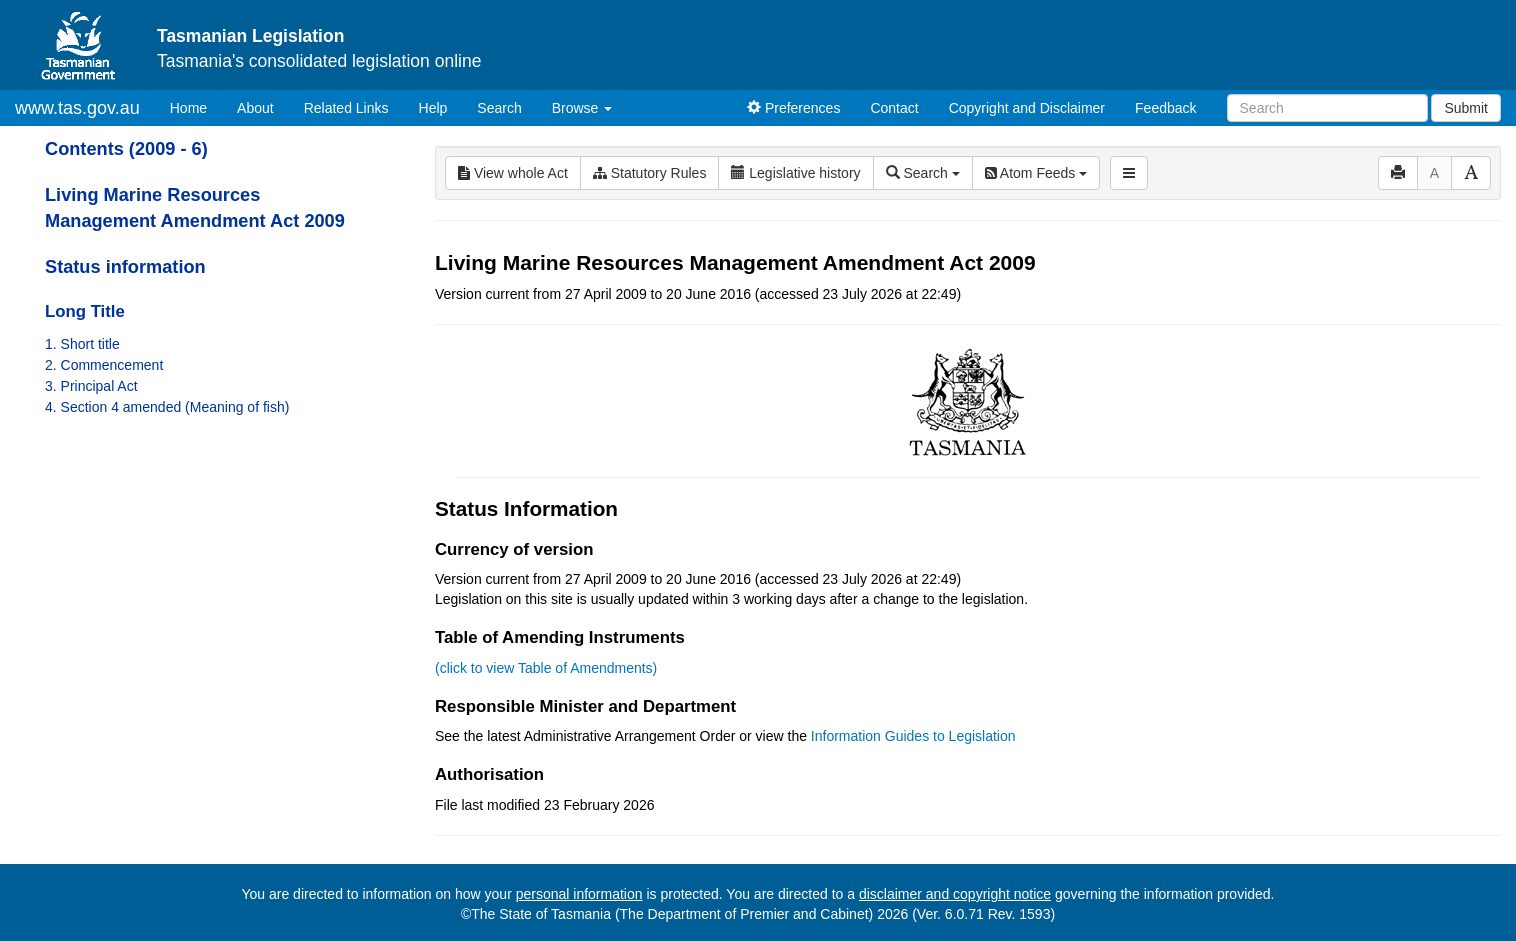 The image size is (1516, 941). I want to click on disclaimer and copyright notice, so click(955, 894).